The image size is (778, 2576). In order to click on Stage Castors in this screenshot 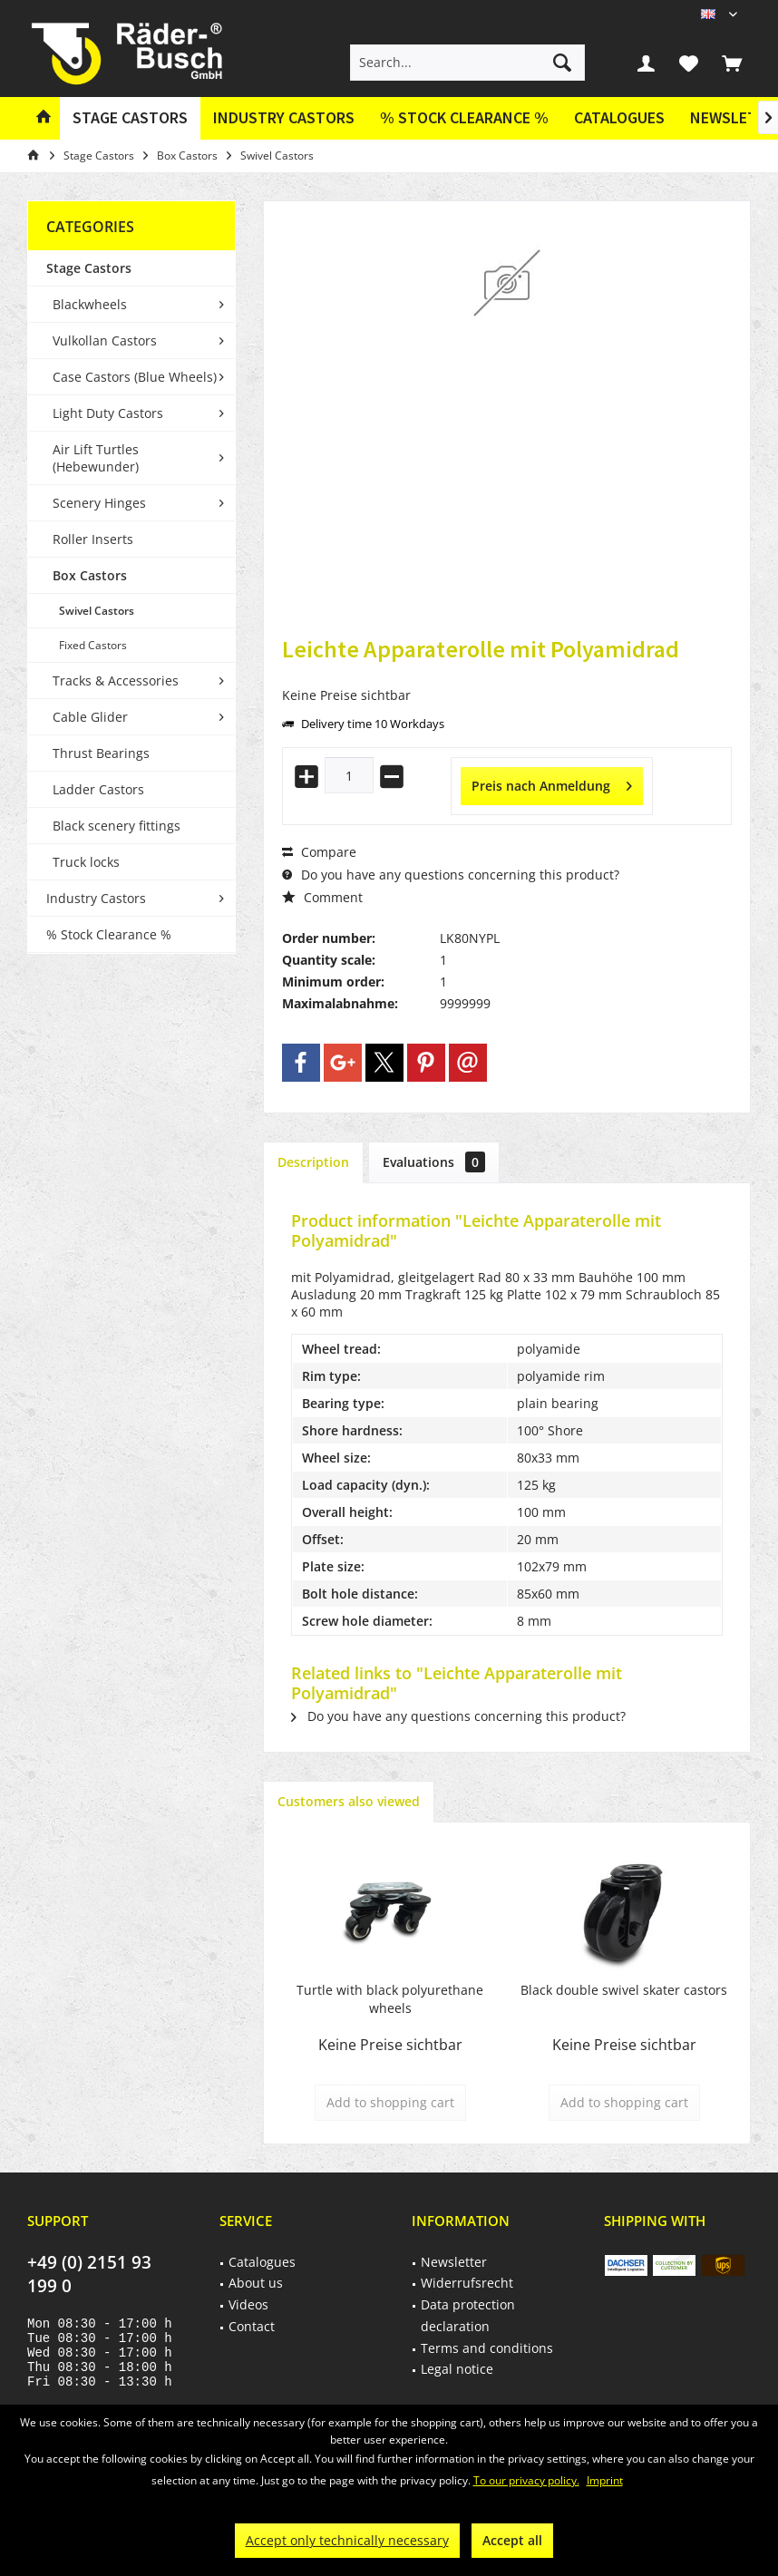, I will do `click(88, 268)`.